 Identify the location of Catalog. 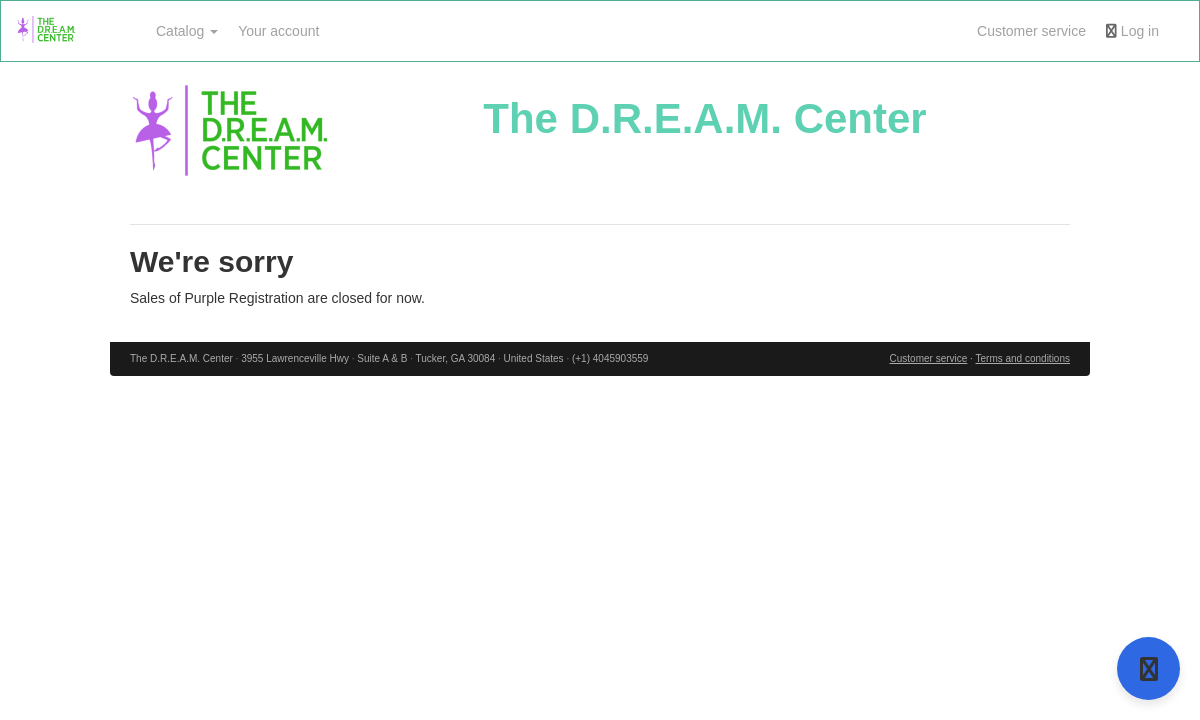
(187, 31).